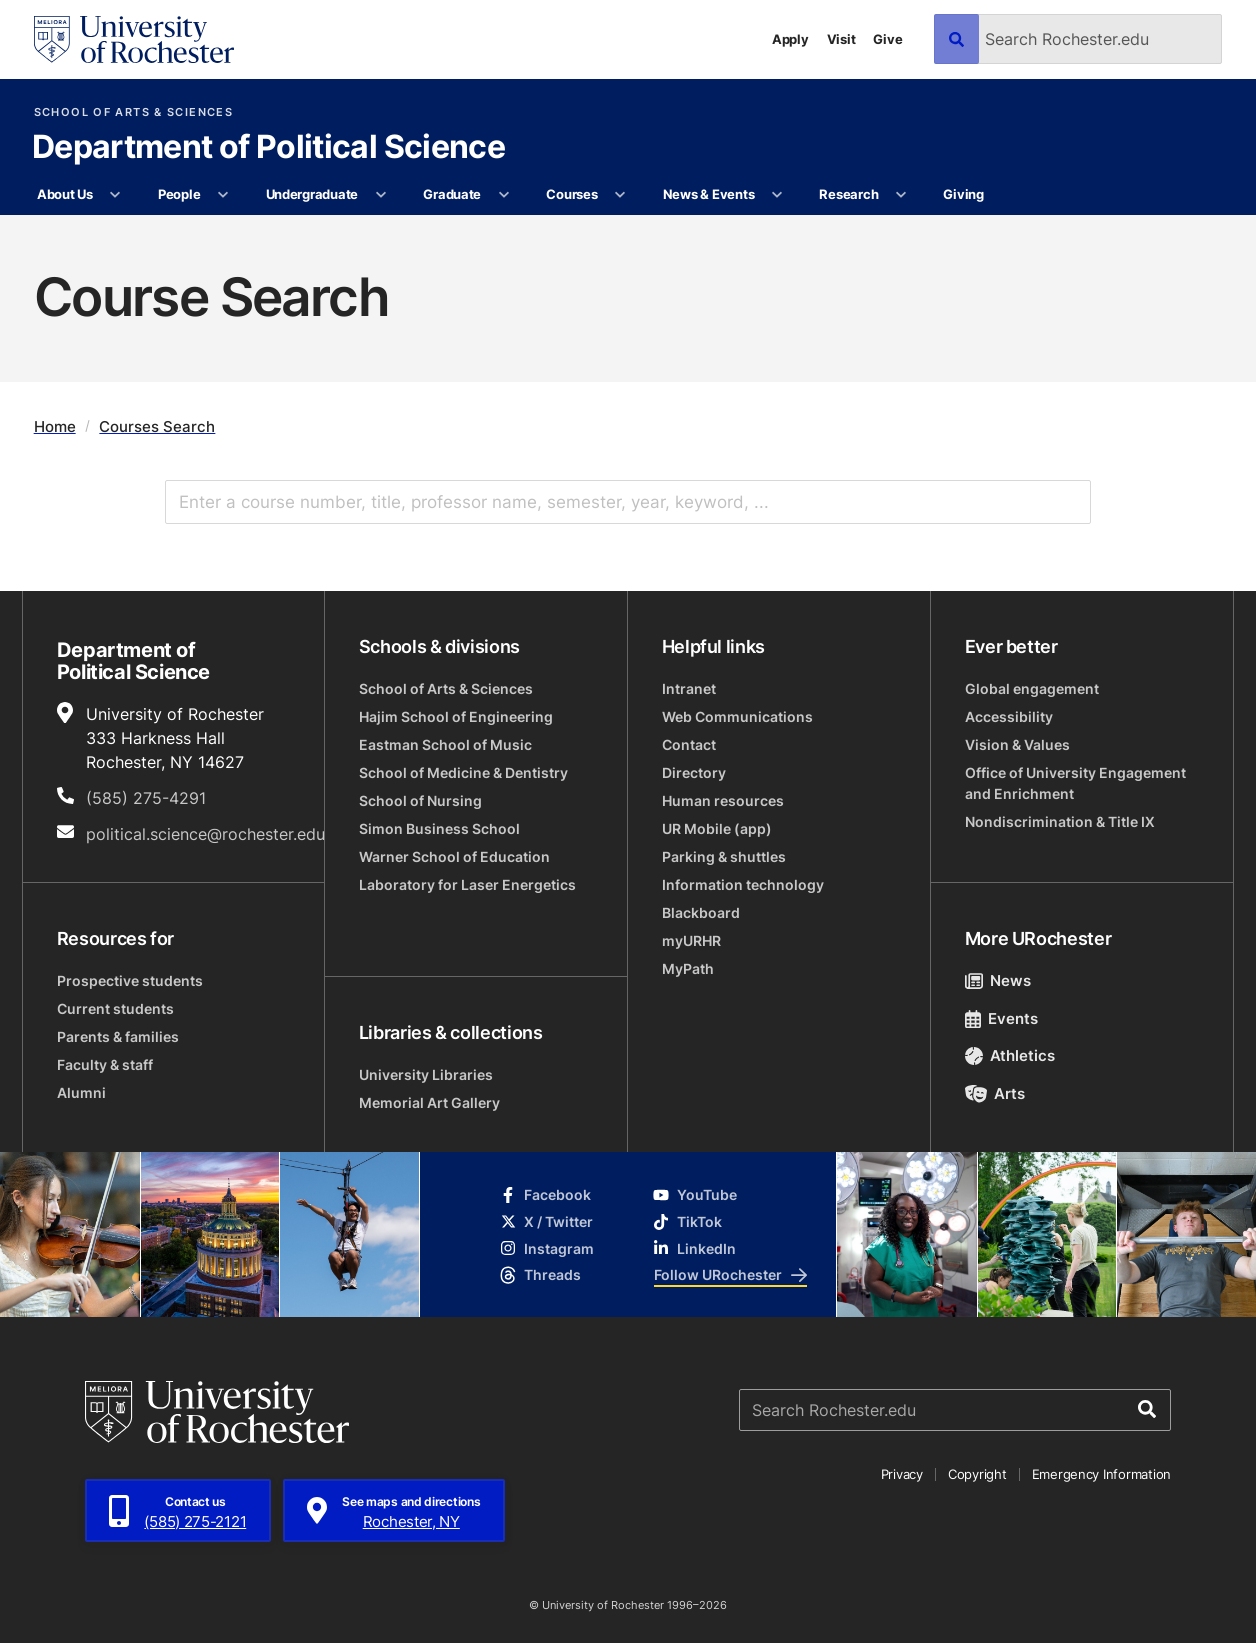 The image size is (1256, 1643). Describe the element at coordinates (887, 39) in the screenshot. I see `Give` at that location.